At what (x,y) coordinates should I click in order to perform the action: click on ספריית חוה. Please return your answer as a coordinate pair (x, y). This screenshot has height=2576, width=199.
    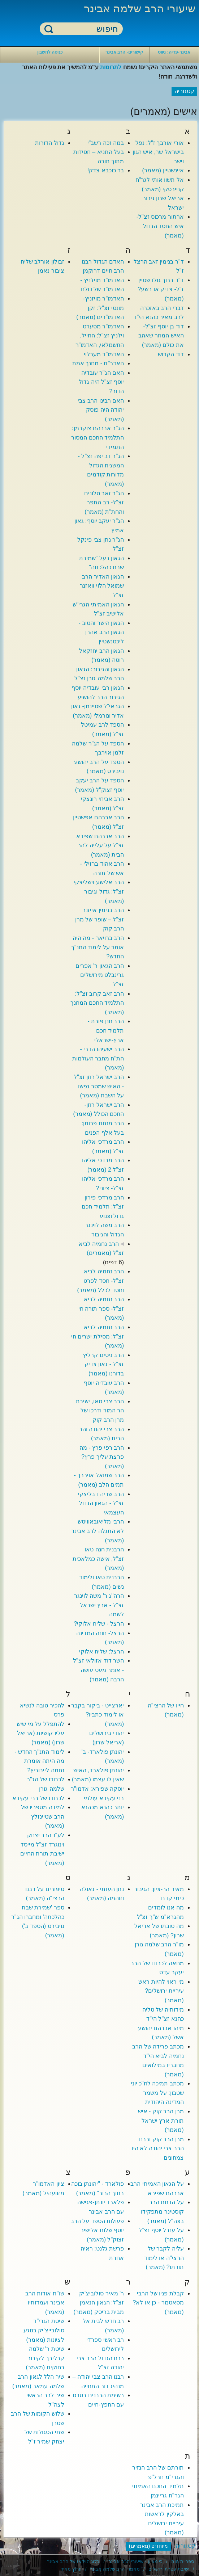
    Looking at the image, I should click on (182, 2561).